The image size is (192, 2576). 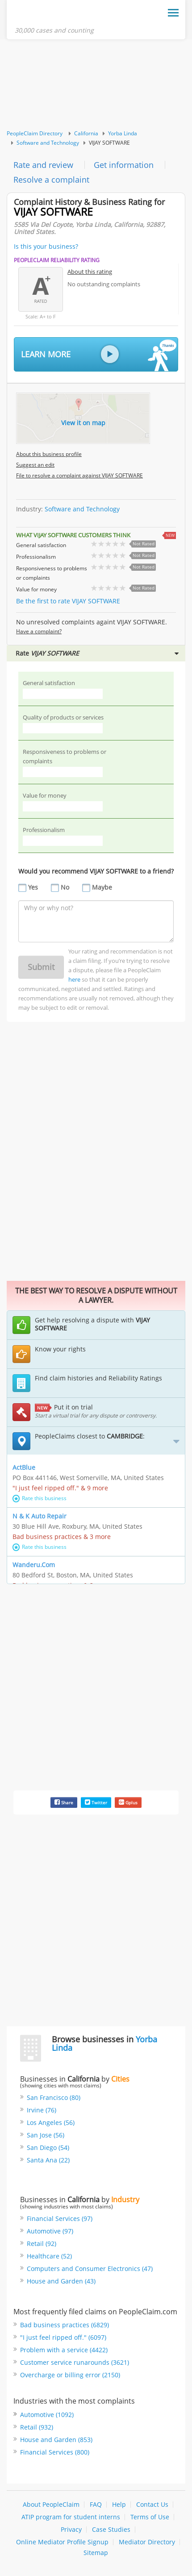 What do you see at coordinates (35, 464) in the screenshot?
I see `Suggest an edit` at bounding box center [35, 464].